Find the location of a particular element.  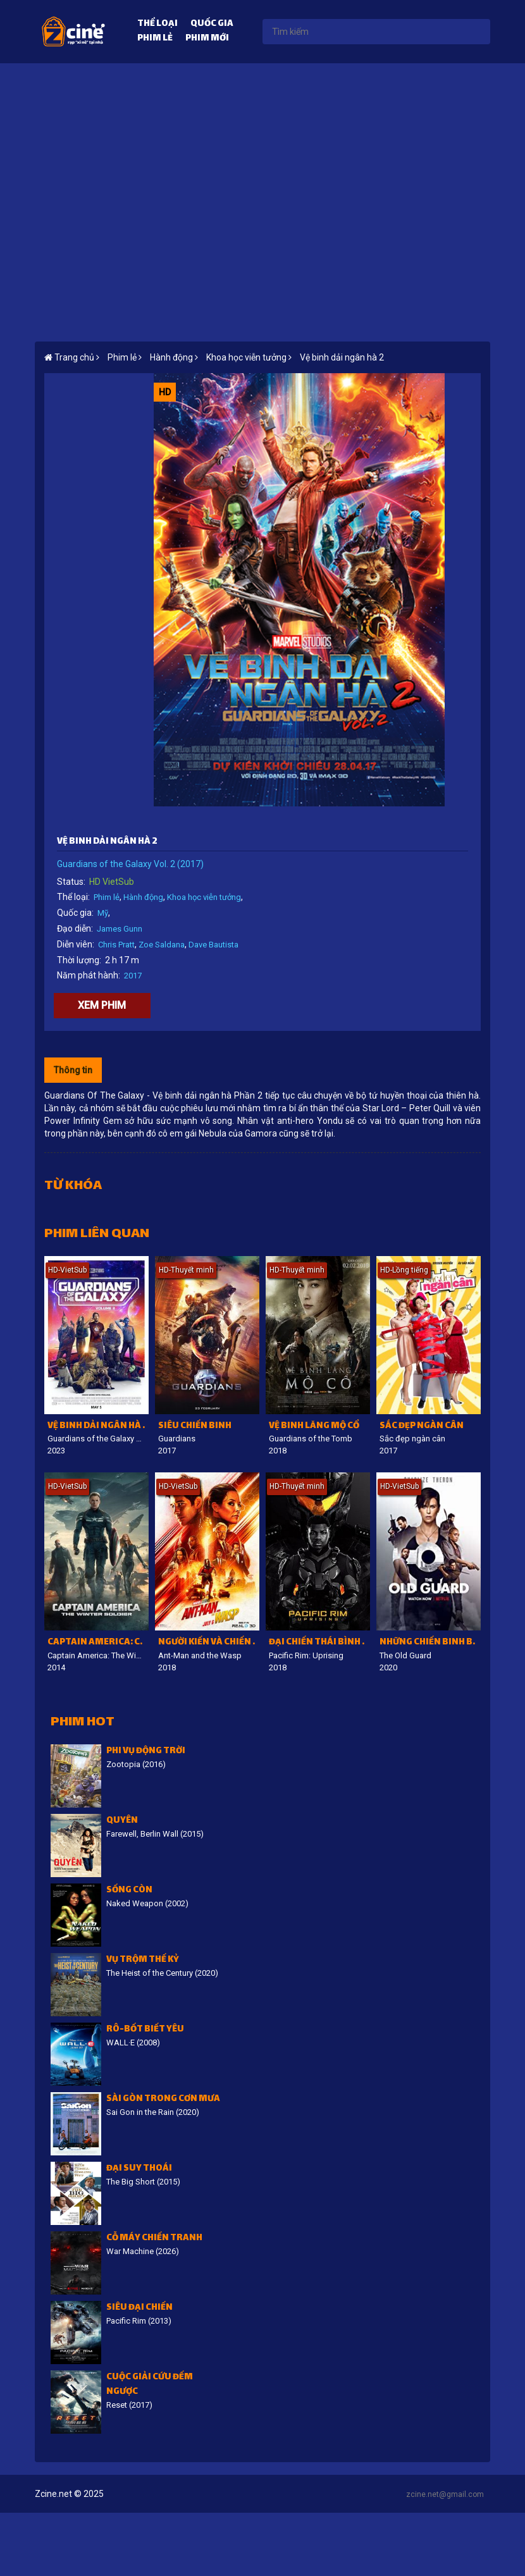

Hành động is located at coordinates (143, 897).